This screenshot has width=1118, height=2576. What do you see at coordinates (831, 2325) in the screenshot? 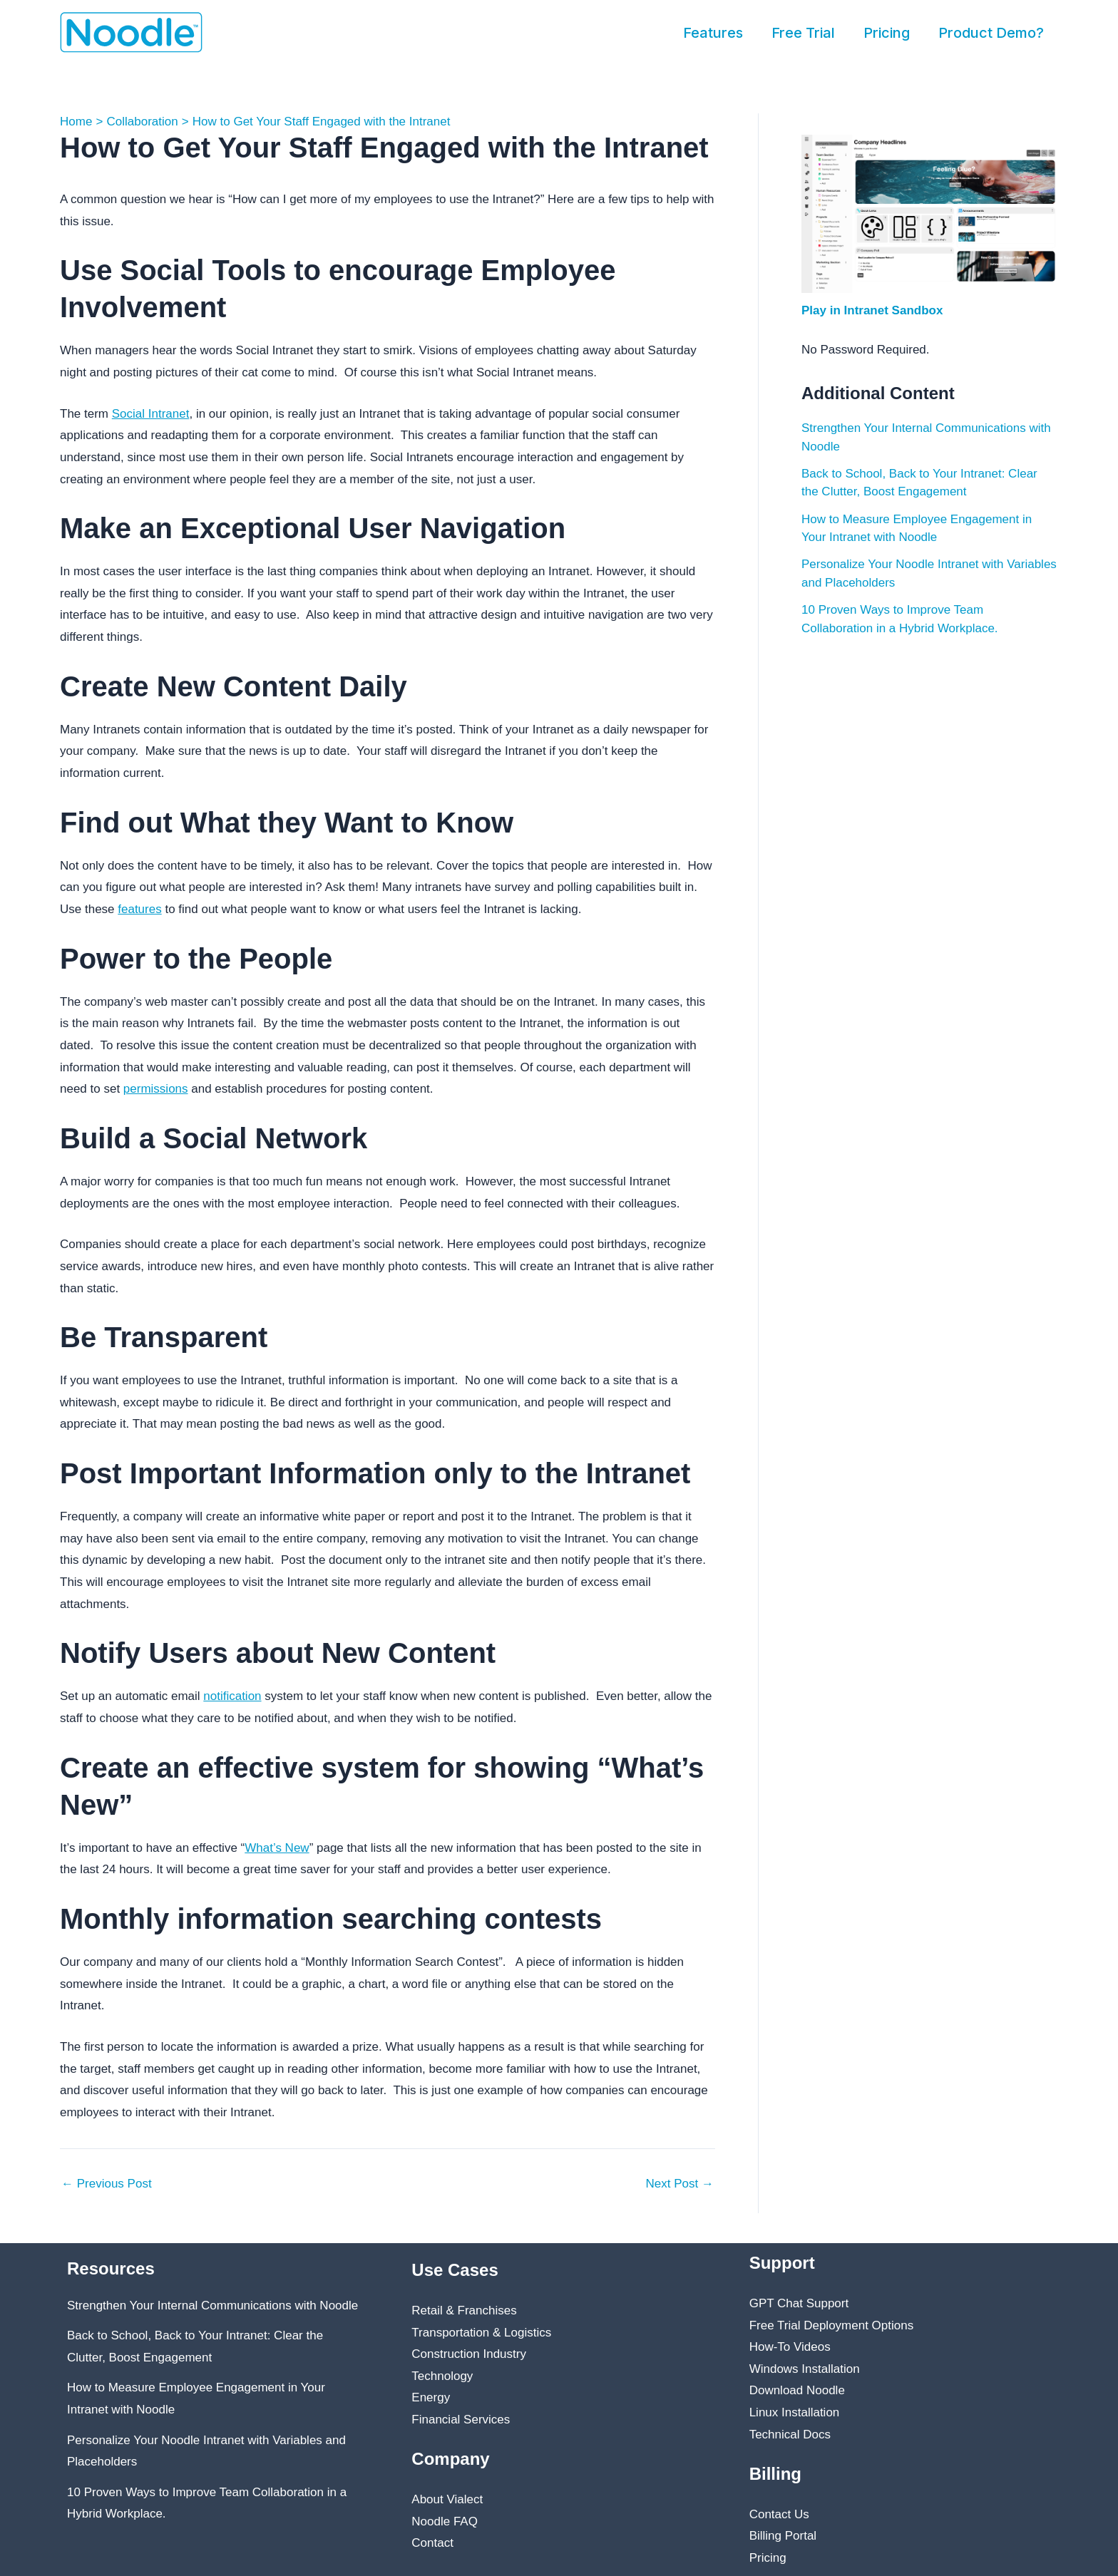
I see `Free Trial Deployment Options` at bounding box center [831, 2325].